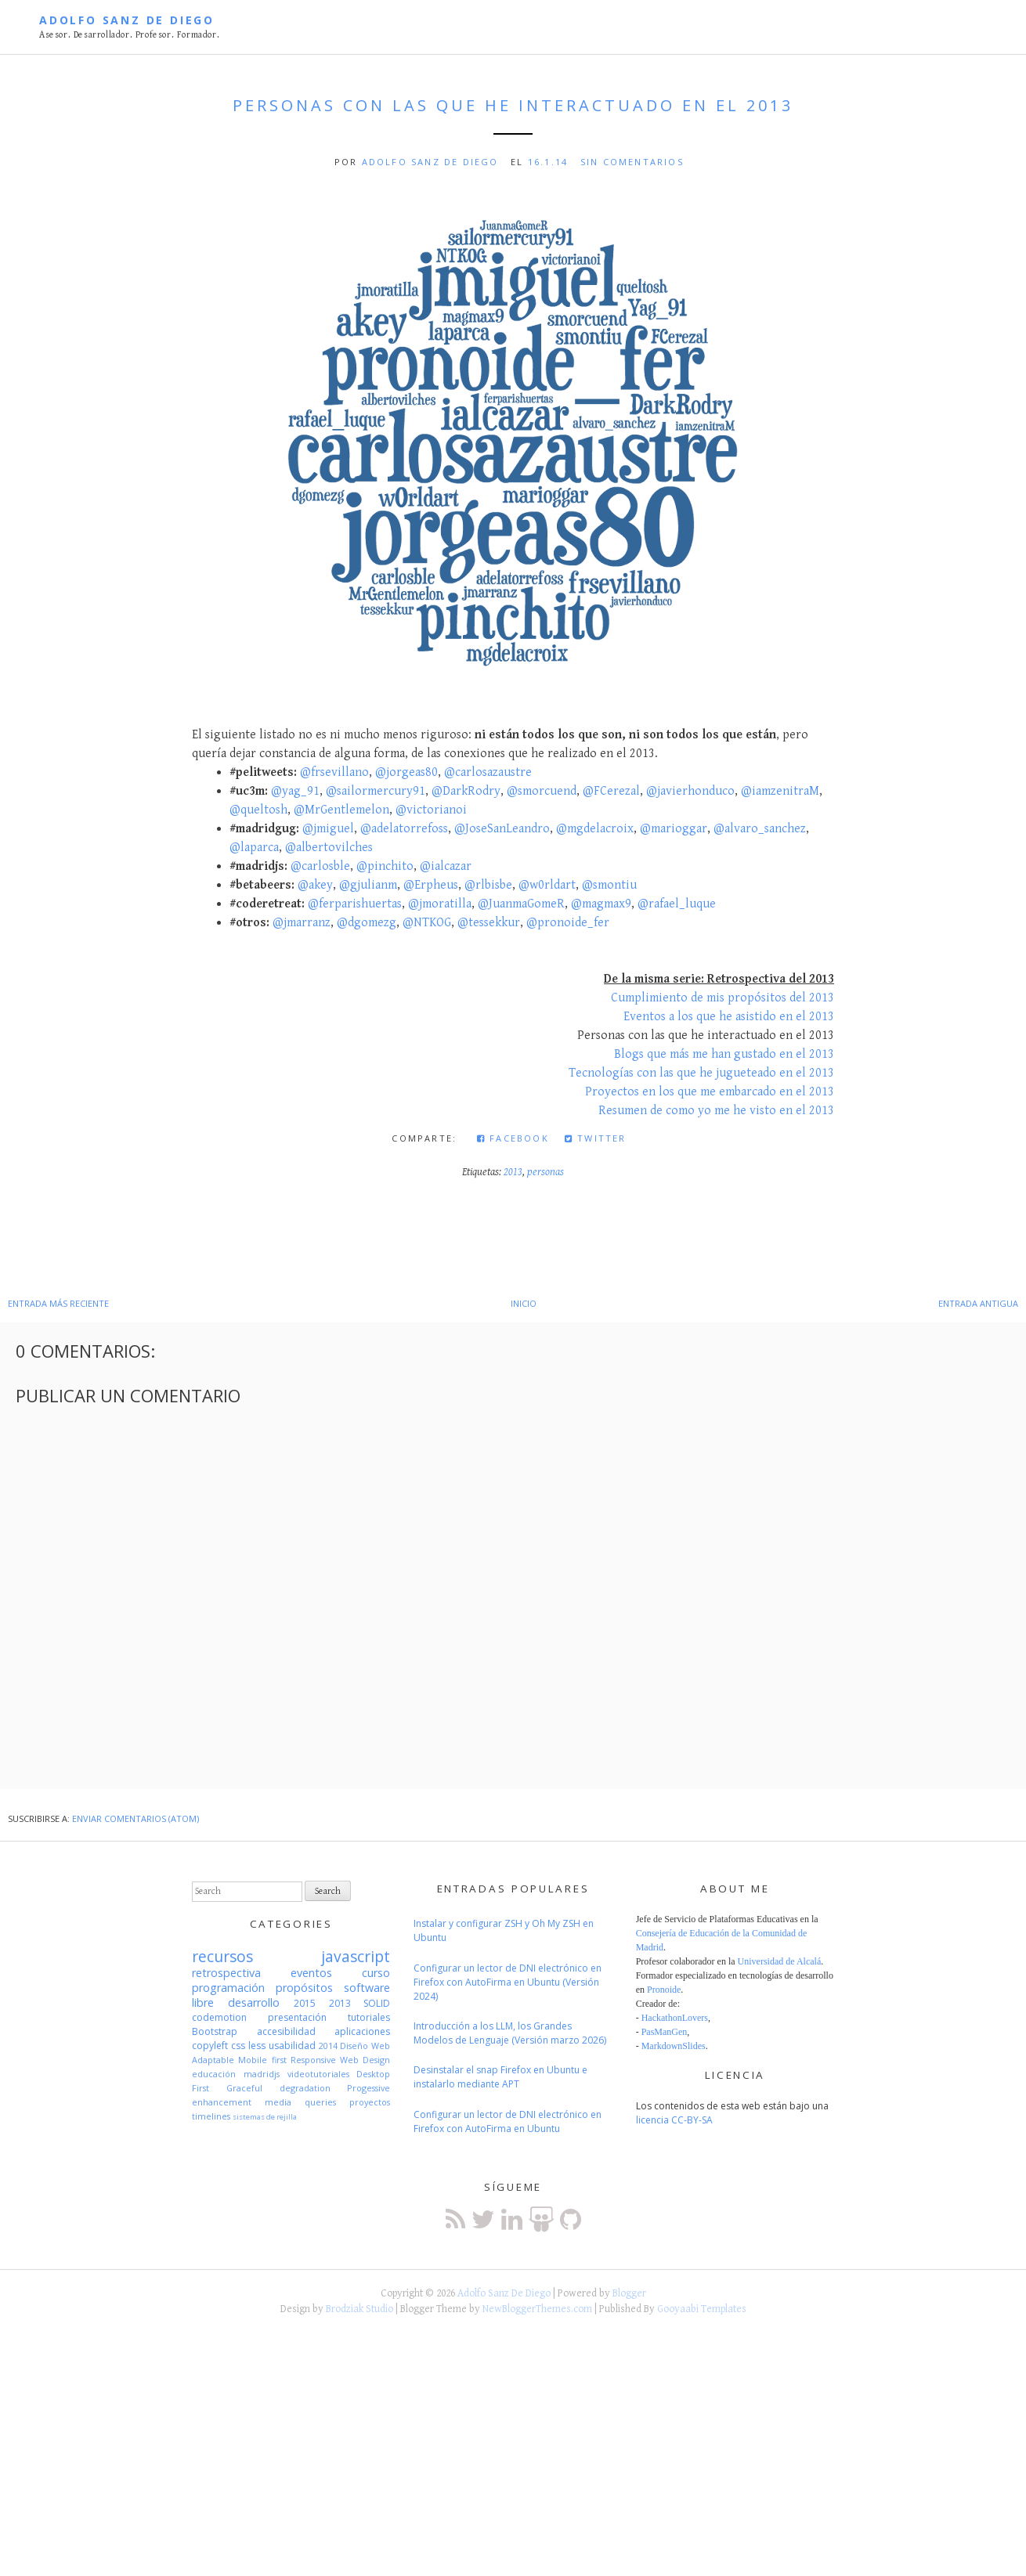  Describe the element at coordinates (780, 791) in the screenshot. I see `@iamzenitraM` at that location.